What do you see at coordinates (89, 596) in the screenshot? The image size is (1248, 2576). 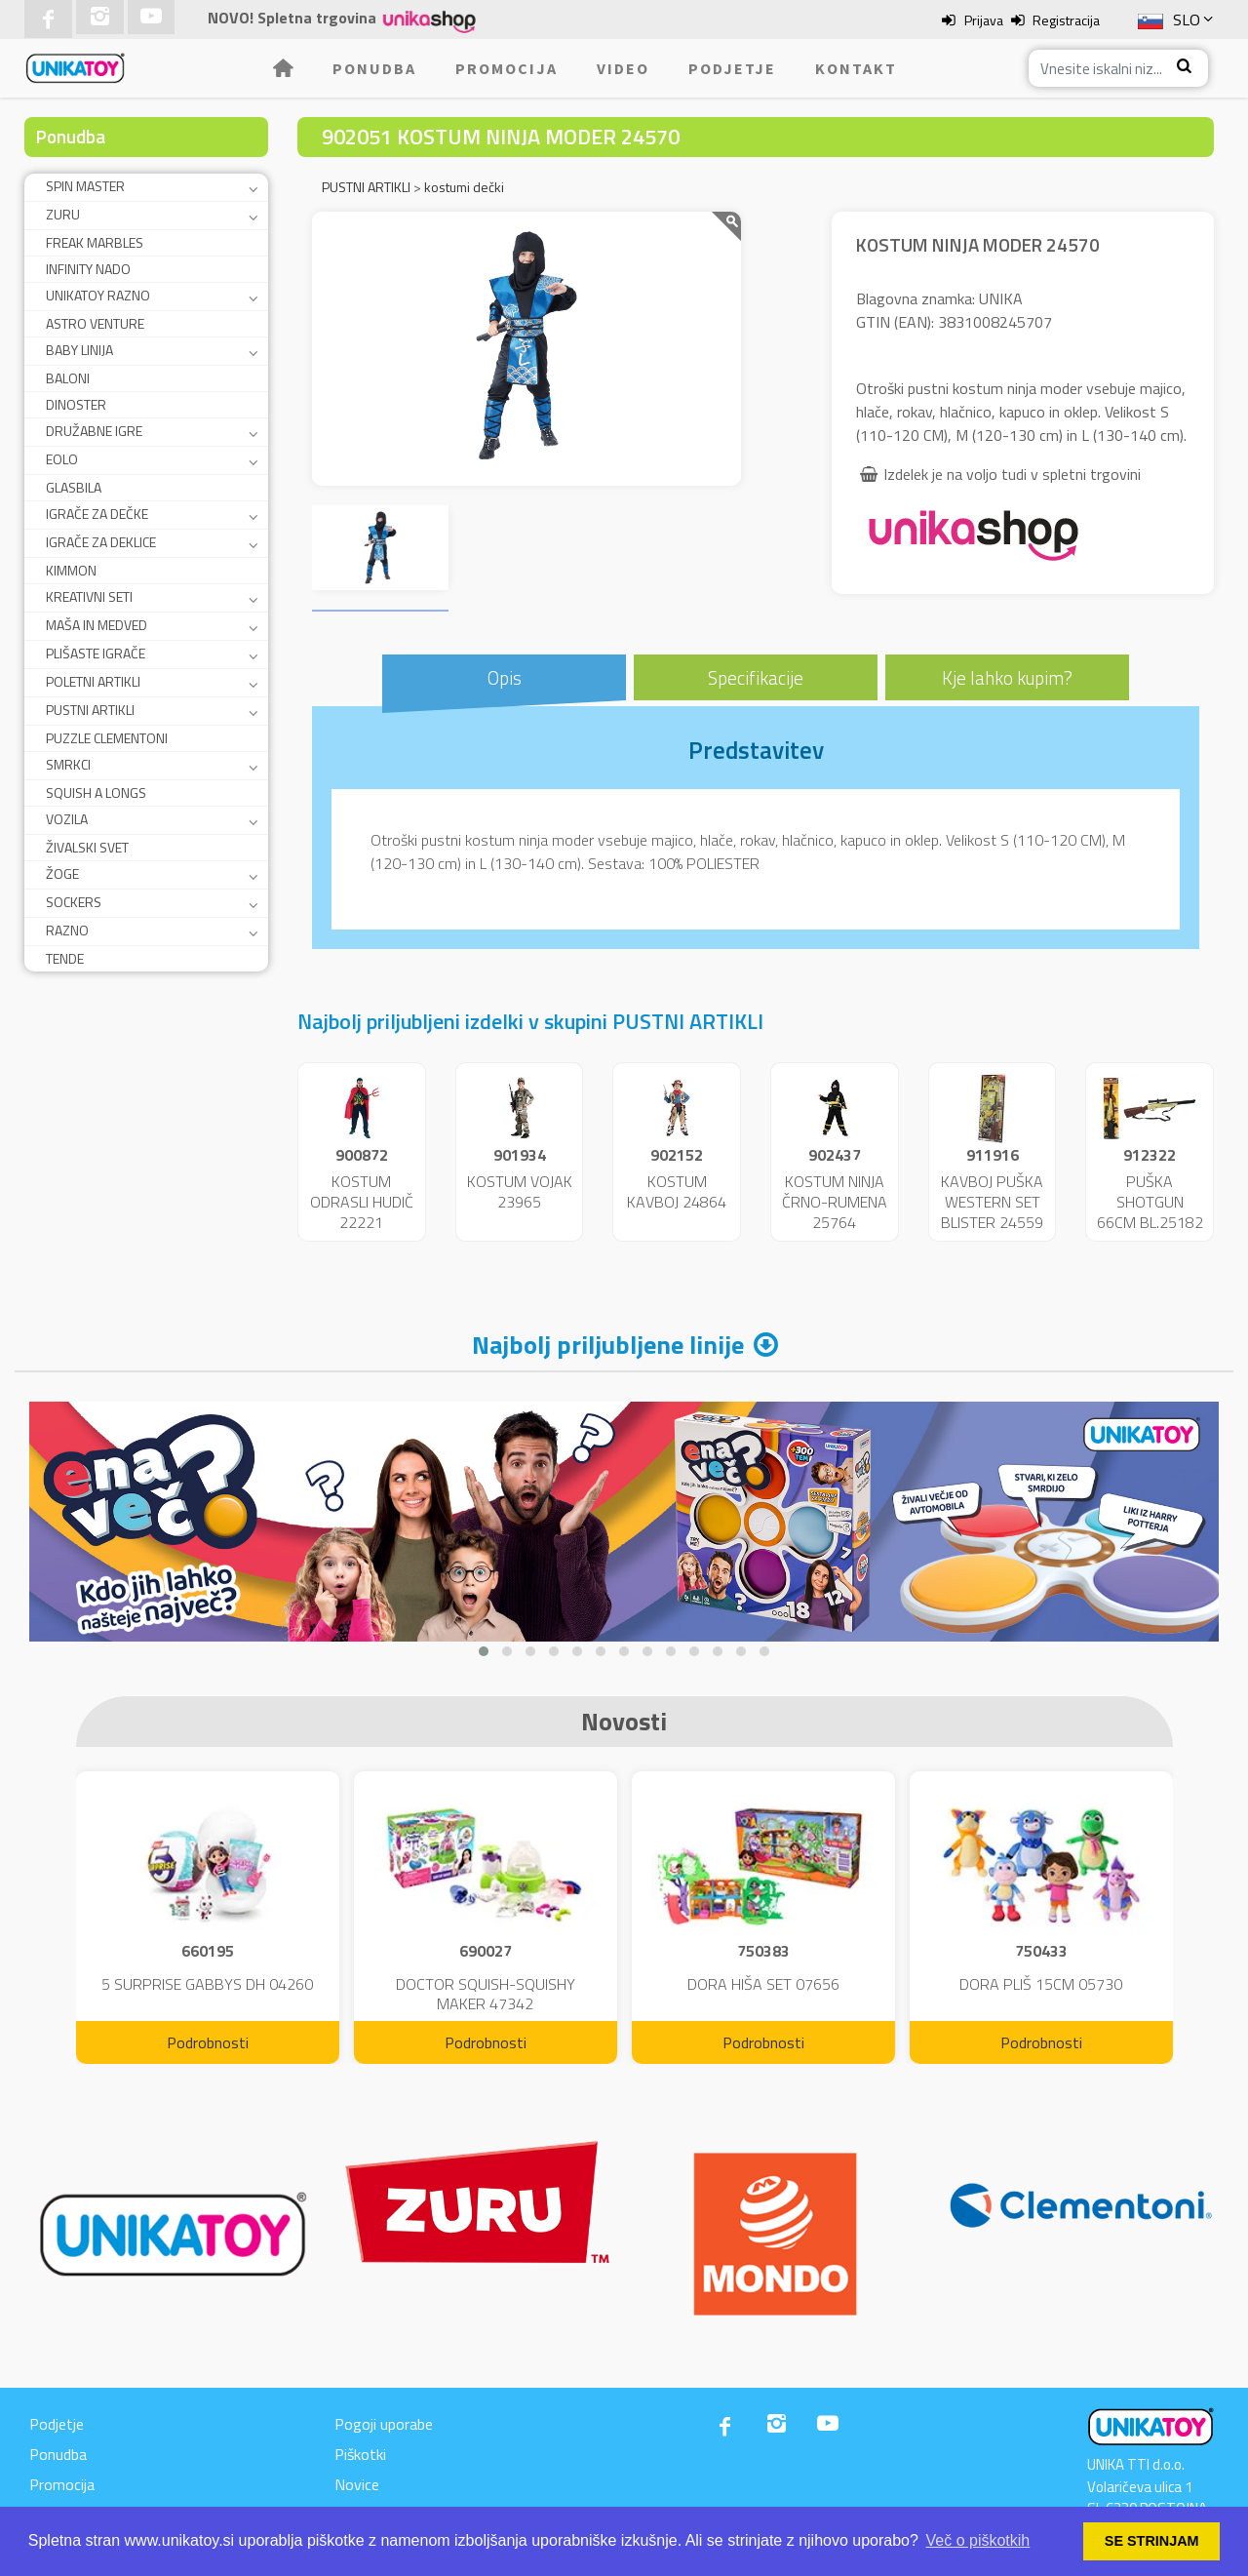 I see `KREATIVNI SETI` at bounding box center [89, 596].